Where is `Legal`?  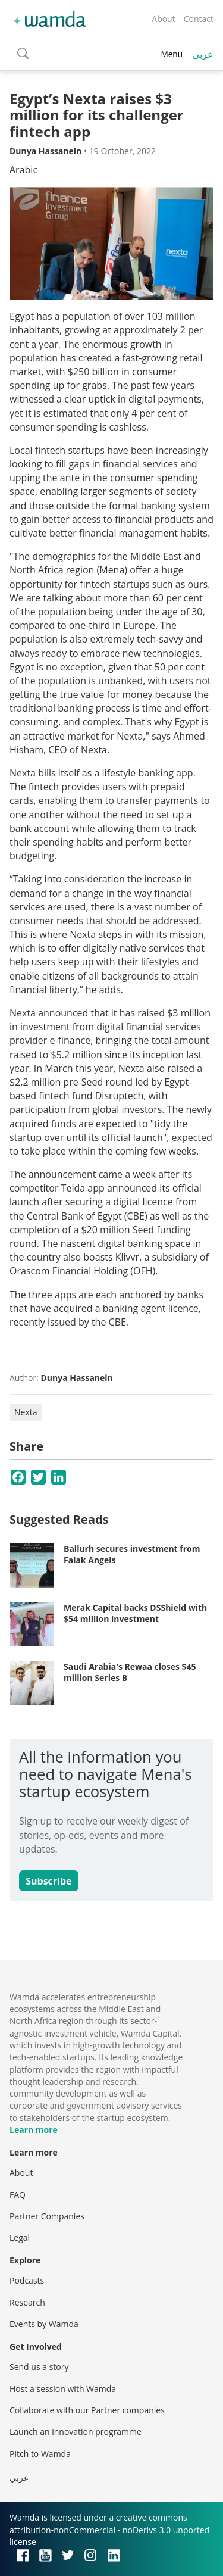
Legal is located at coordinates (20, 2237).